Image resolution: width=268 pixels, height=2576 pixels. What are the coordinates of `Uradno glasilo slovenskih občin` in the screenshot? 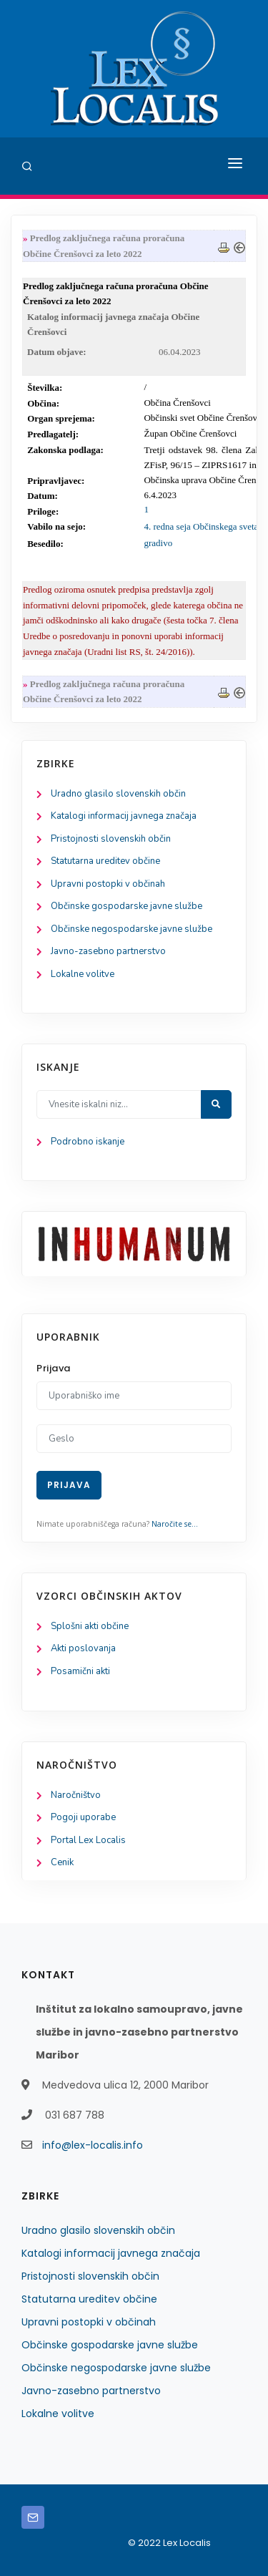 It's located at (118, 793).